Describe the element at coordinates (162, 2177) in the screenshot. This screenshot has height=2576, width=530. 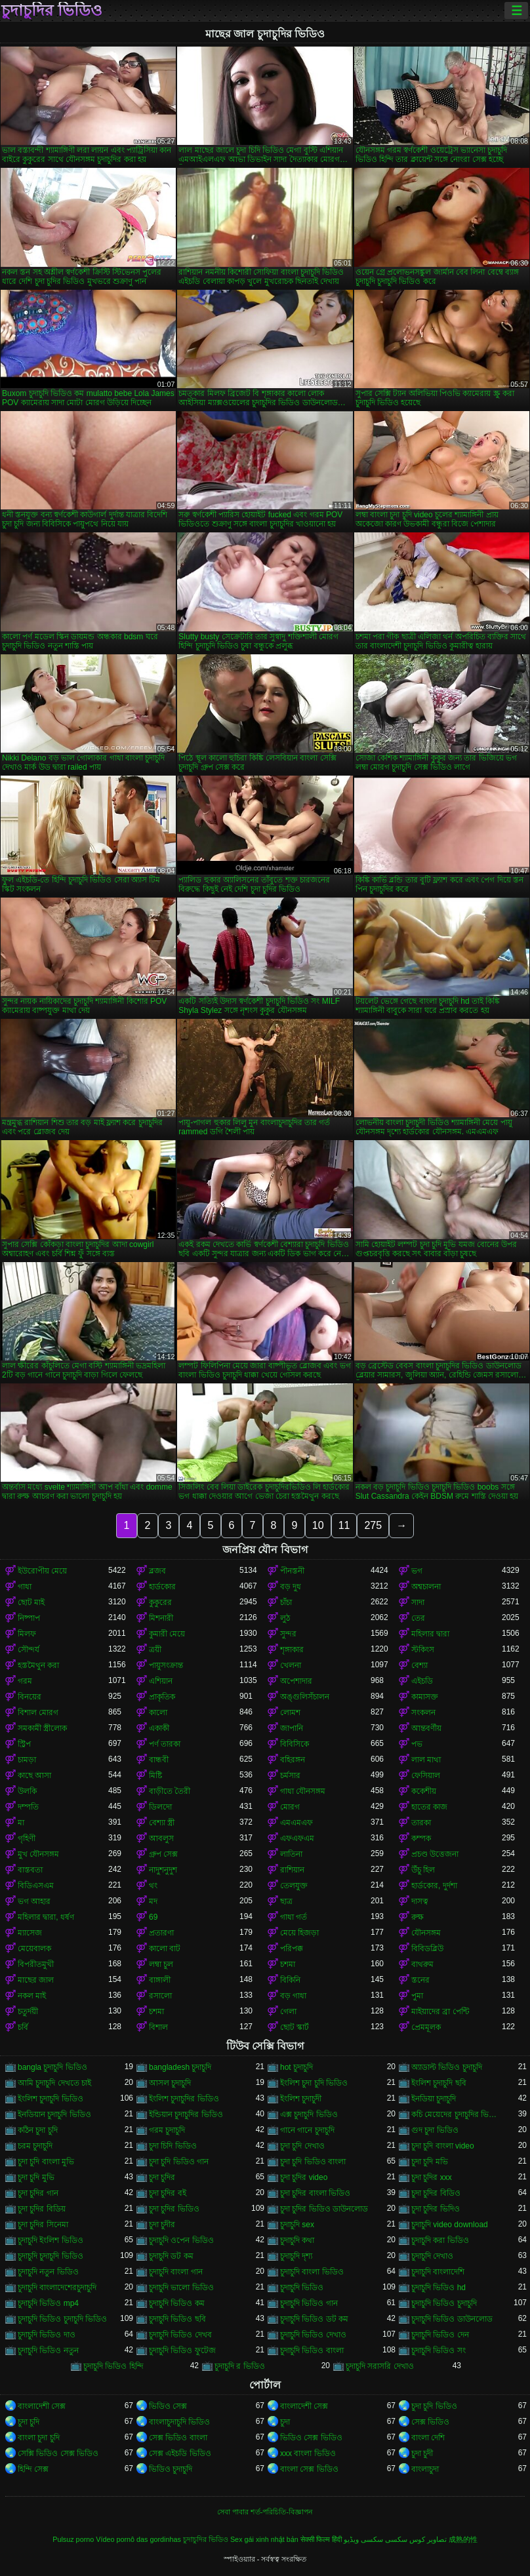
I see `চুদা চুদির` at that location.